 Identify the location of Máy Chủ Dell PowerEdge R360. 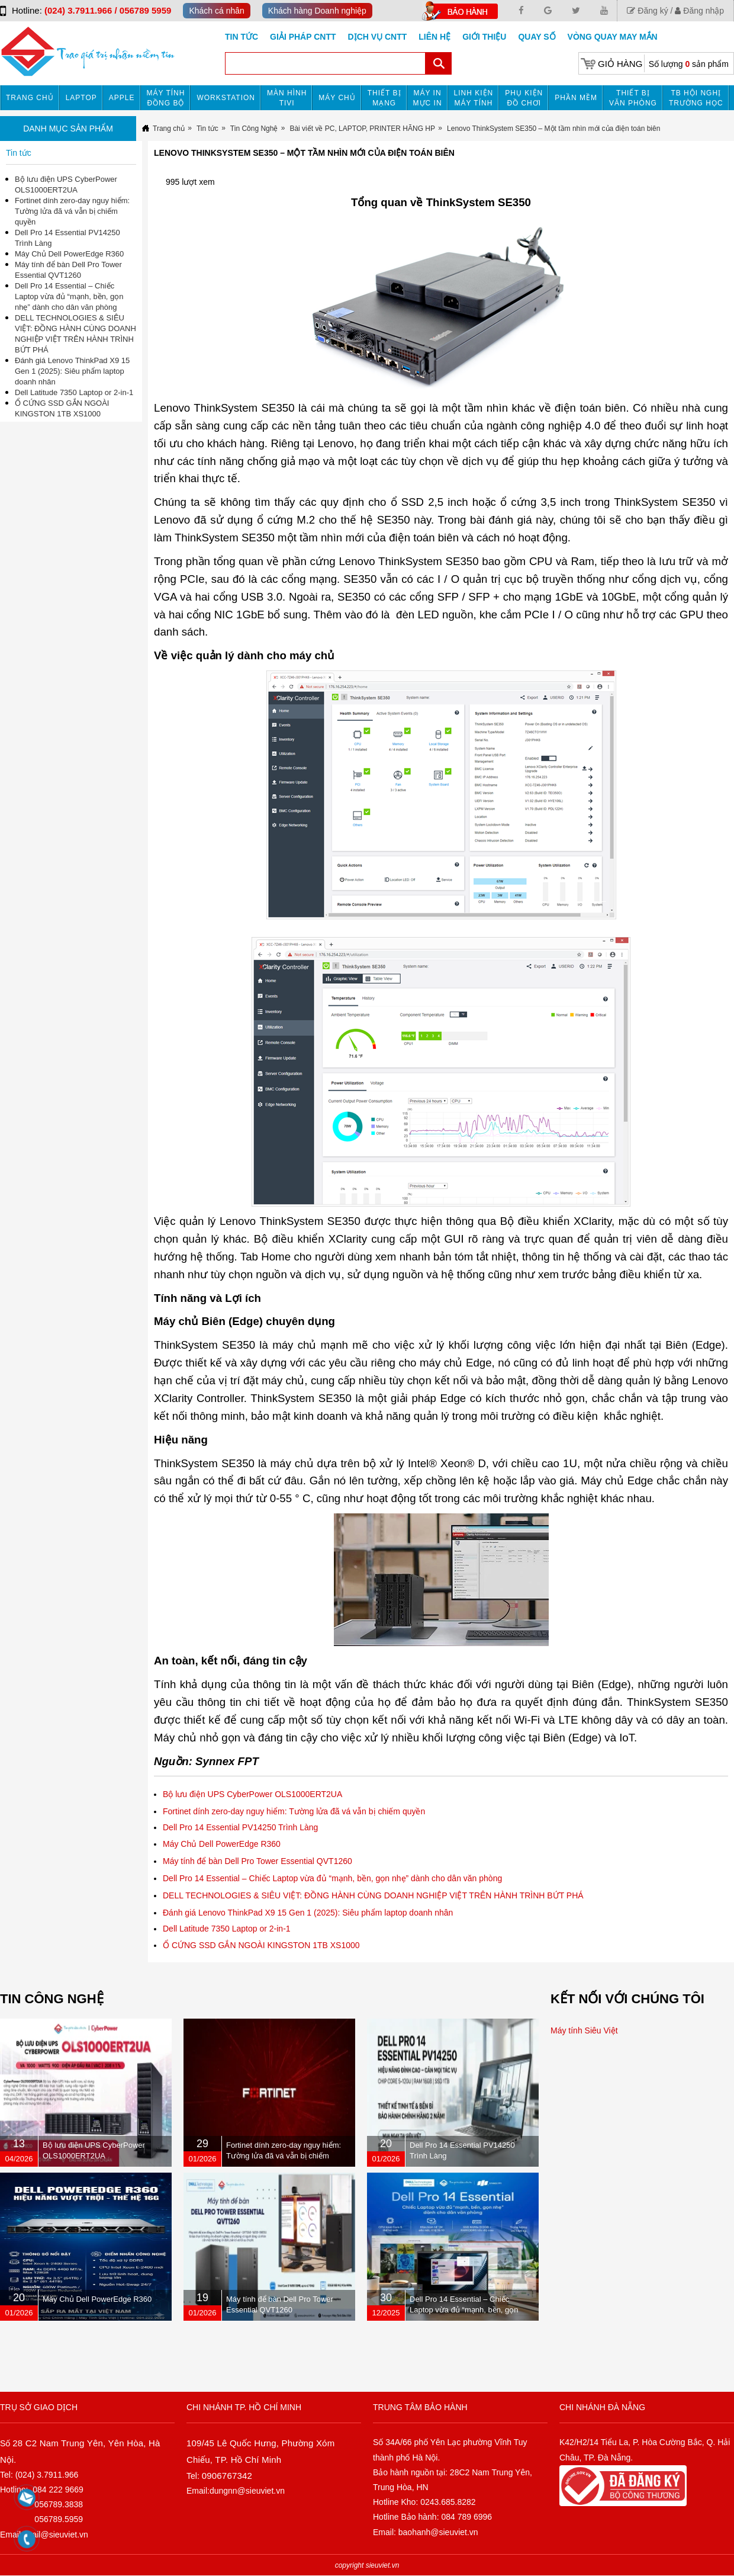
(222, 1844).